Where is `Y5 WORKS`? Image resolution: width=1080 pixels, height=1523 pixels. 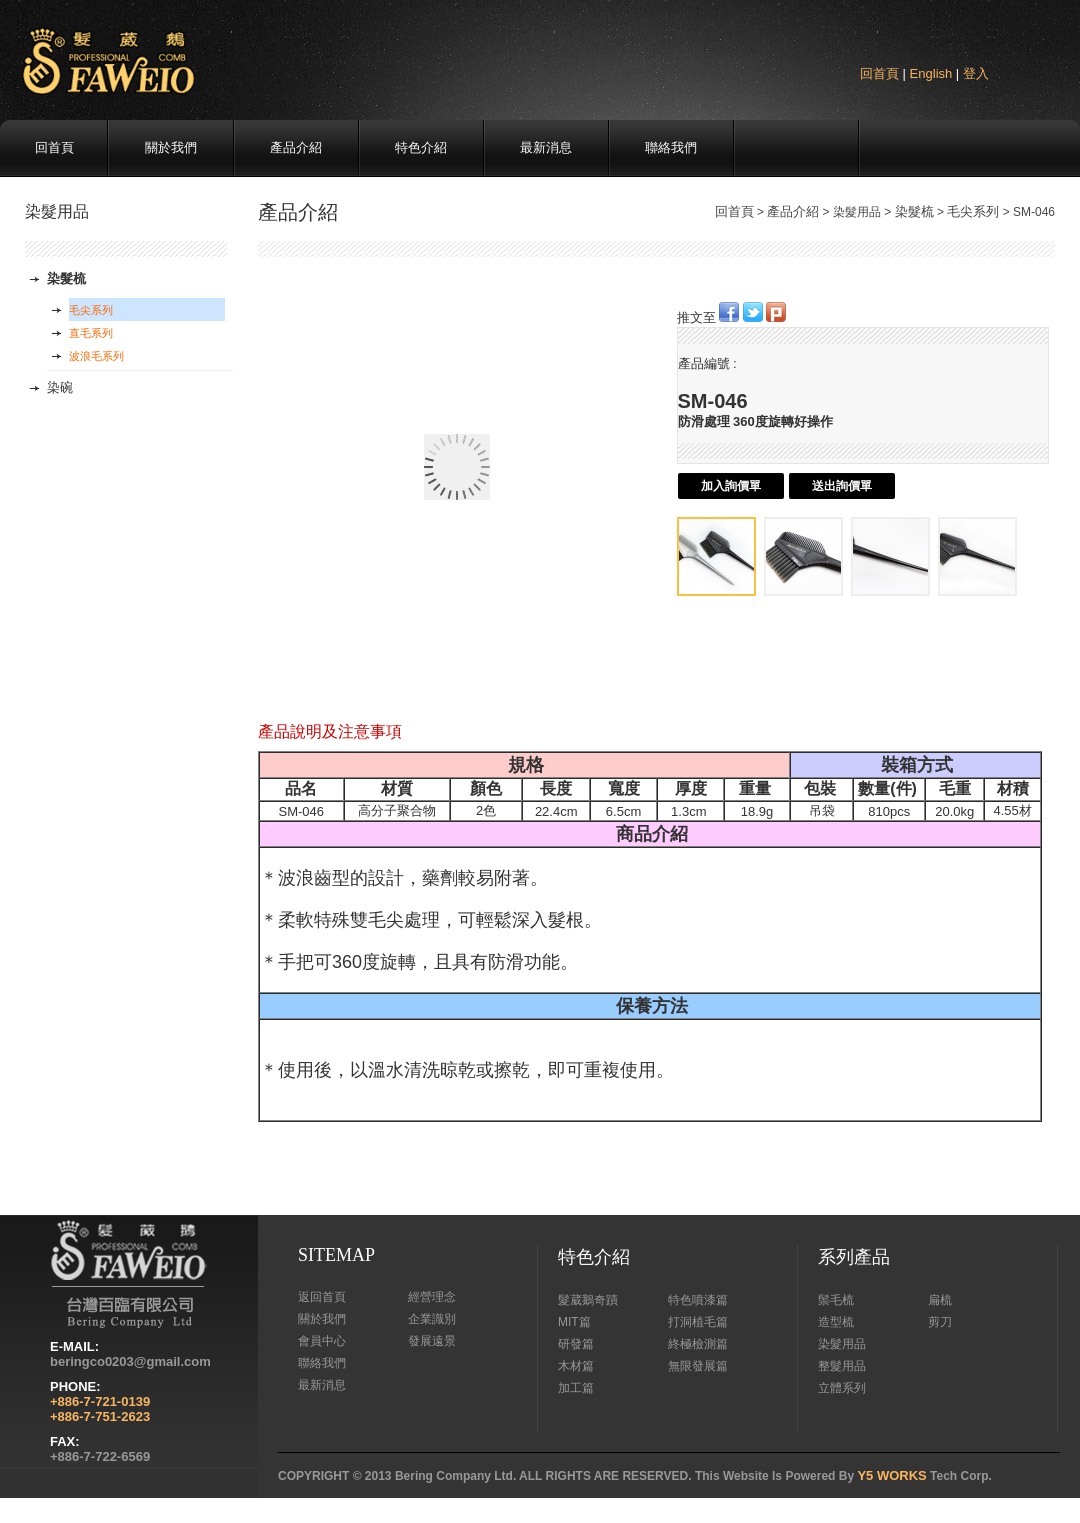
Y5 WORKS is located at coordinates (891, 1475).